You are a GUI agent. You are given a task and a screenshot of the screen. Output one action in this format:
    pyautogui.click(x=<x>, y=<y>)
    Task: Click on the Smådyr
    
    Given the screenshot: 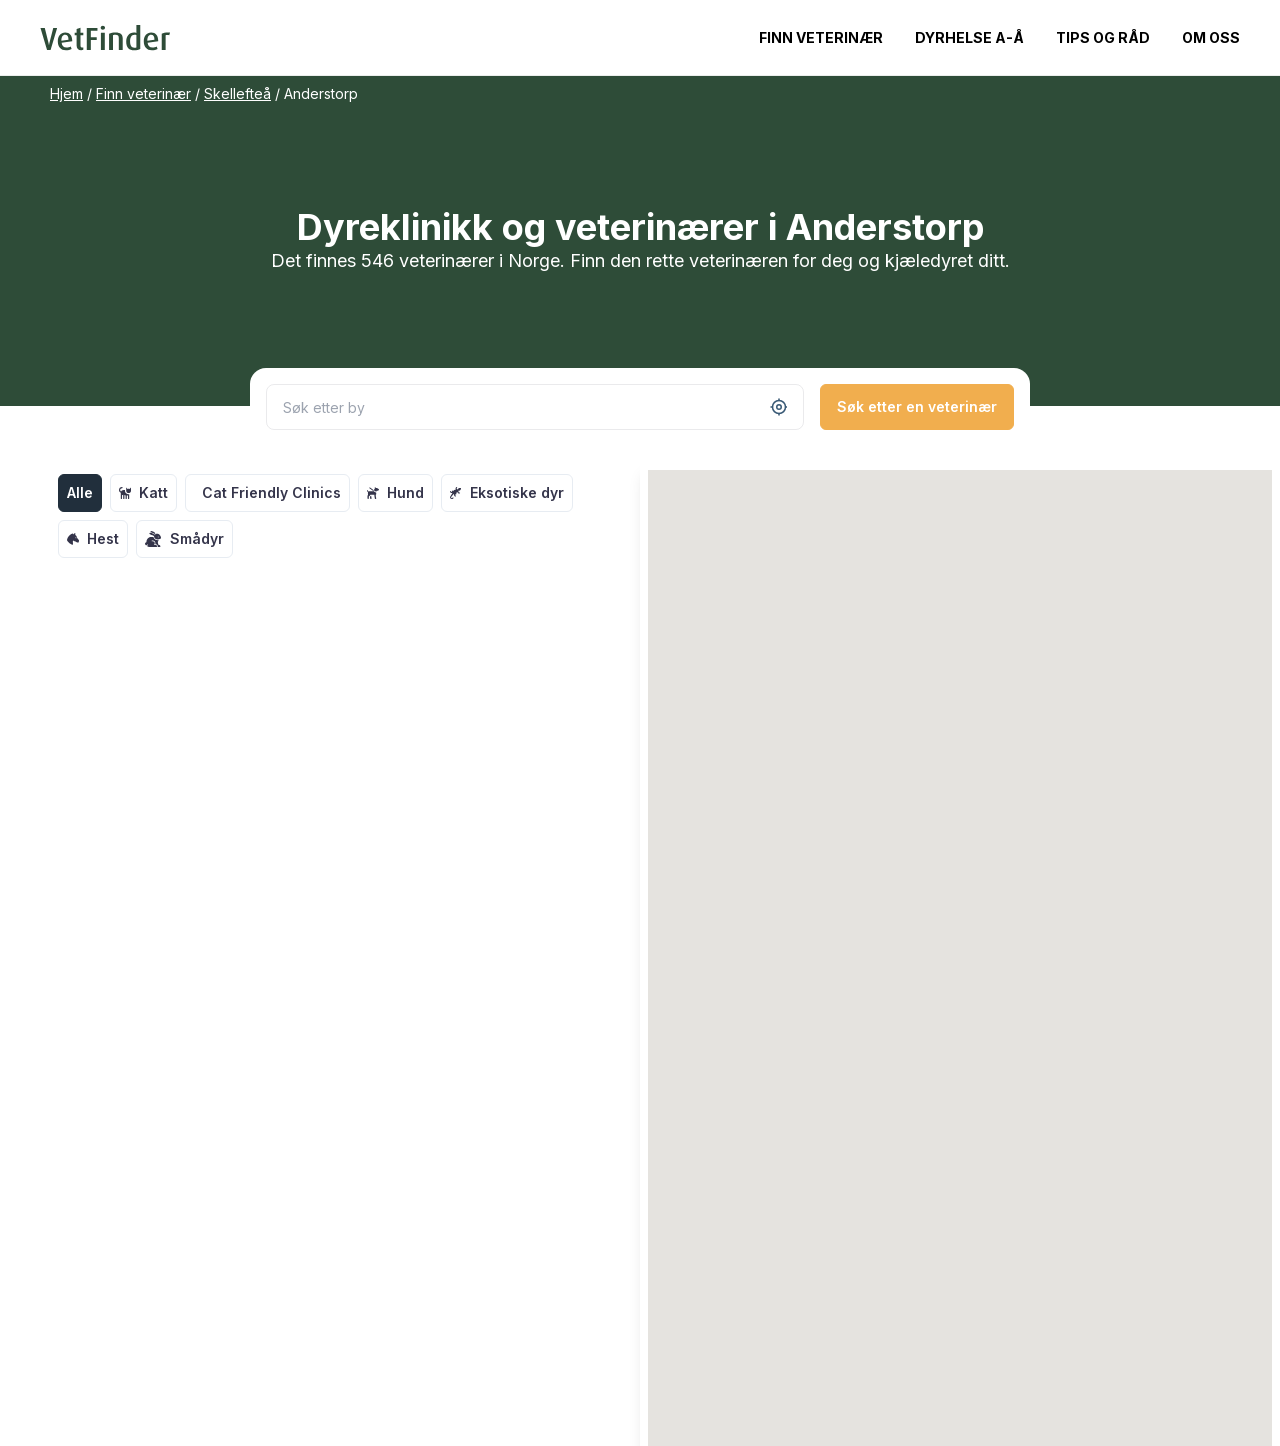 What is the action you would take?
    pyautogui.click(x=184, y=539)
    